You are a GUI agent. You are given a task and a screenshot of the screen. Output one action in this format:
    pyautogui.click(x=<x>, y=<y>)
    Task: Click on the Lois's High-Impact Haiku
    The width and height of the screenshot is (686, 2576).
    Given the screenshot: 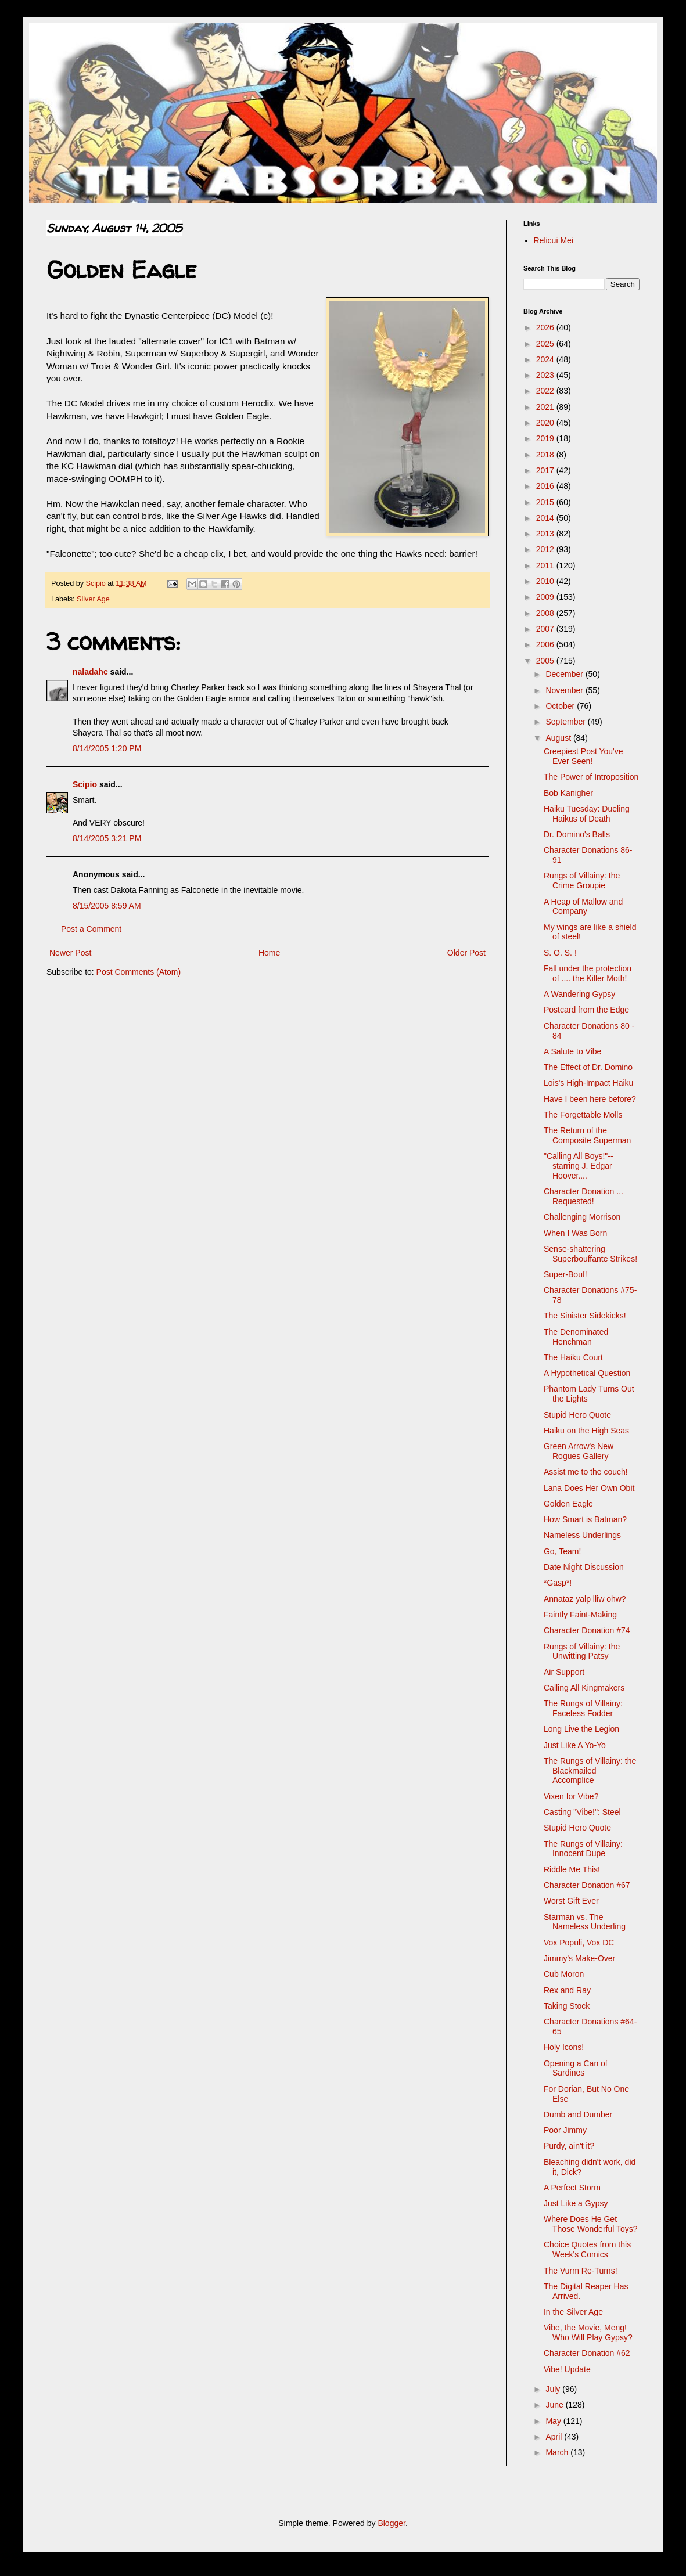 What is the action you would take?
    pyautogui.click(x=588, y=1082)
    